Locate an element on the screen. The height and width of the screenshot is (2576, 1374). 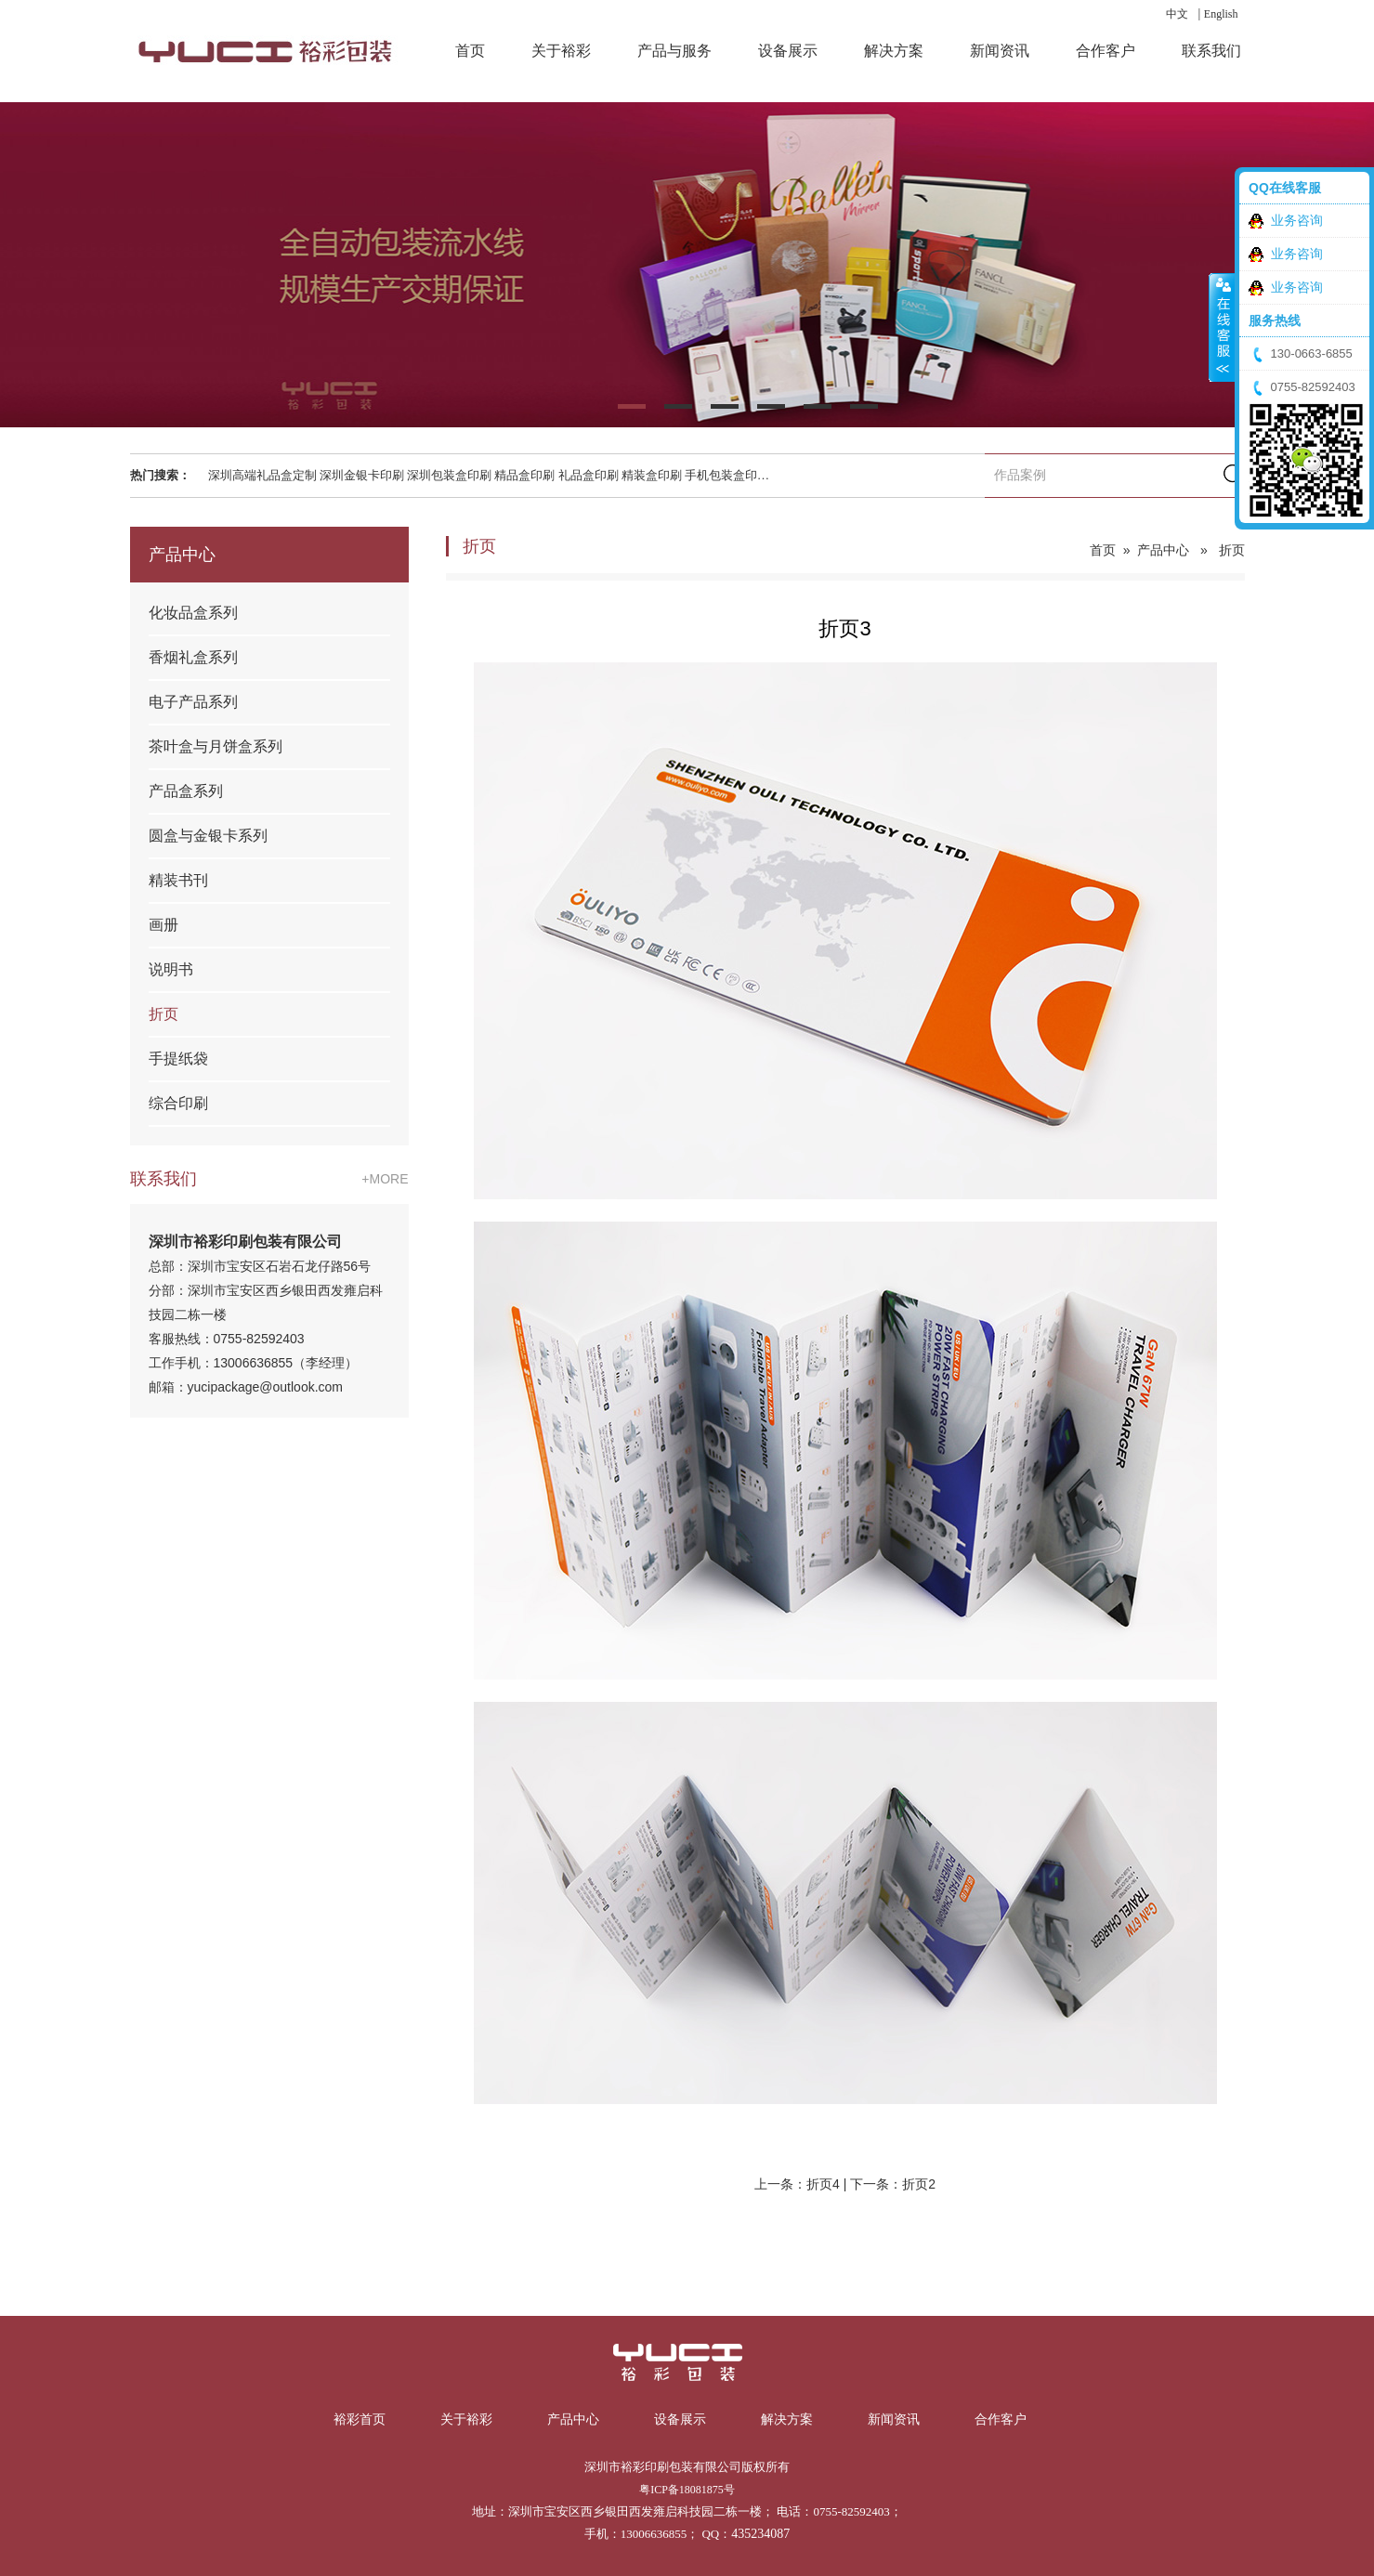
手提纸袋 is located at coordinates (178, 1058).